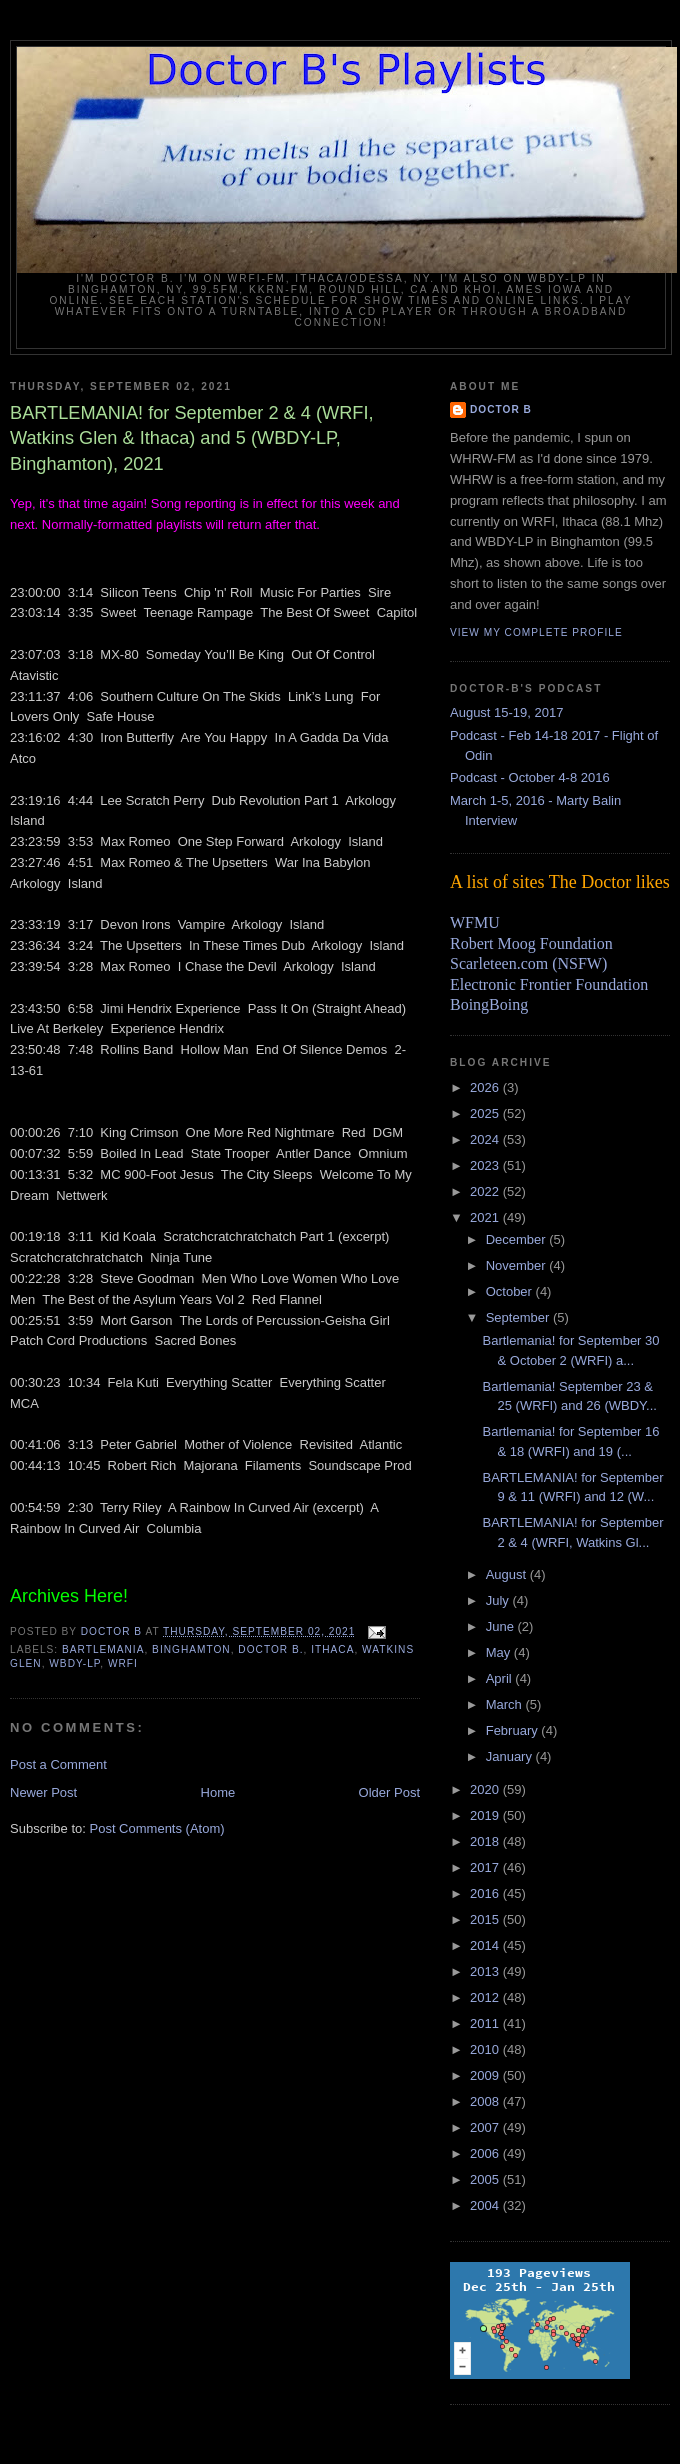 The image size is (680, 2464). Describe the element at coordinates (486, 1139) in the screenshot. I see `2024` at that location.